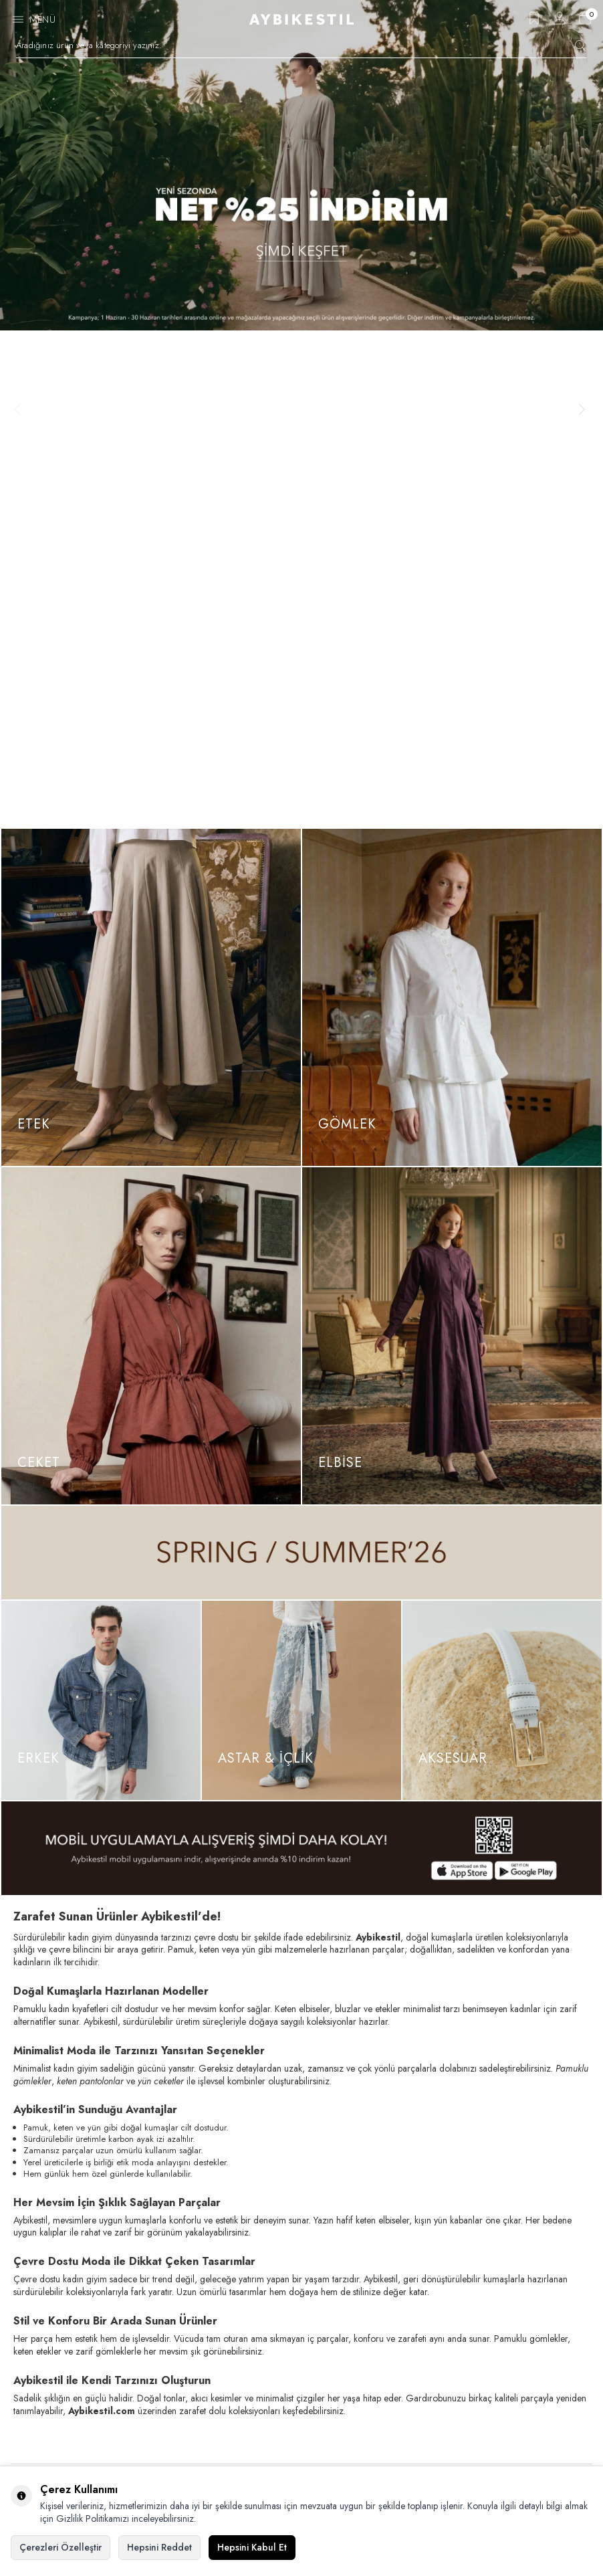 Image resolution: width=603 pixels, height=2576 pixels. I want to click on [Hesabım], so click(559, 22).